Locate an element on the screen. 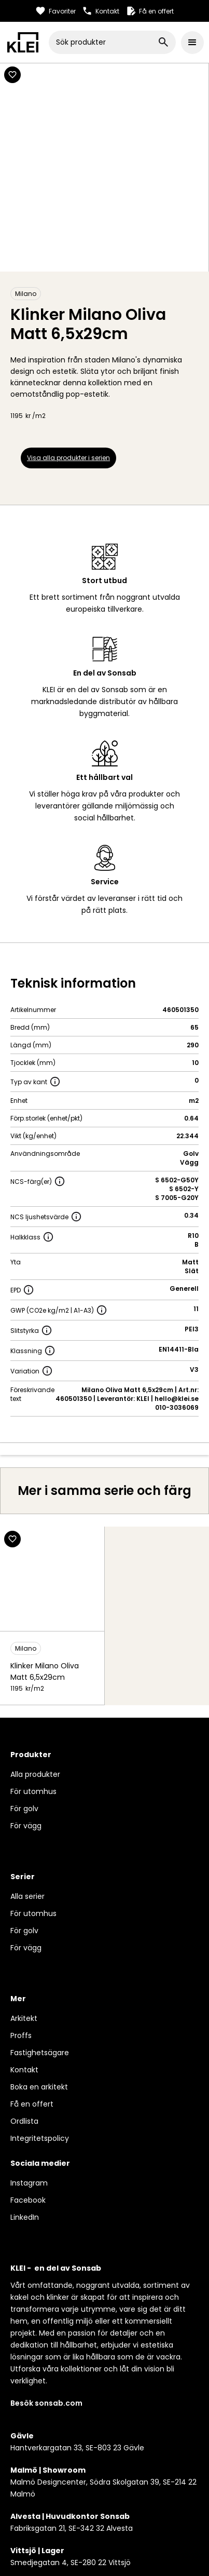  Proffs is located at coordinates (21, 2035).